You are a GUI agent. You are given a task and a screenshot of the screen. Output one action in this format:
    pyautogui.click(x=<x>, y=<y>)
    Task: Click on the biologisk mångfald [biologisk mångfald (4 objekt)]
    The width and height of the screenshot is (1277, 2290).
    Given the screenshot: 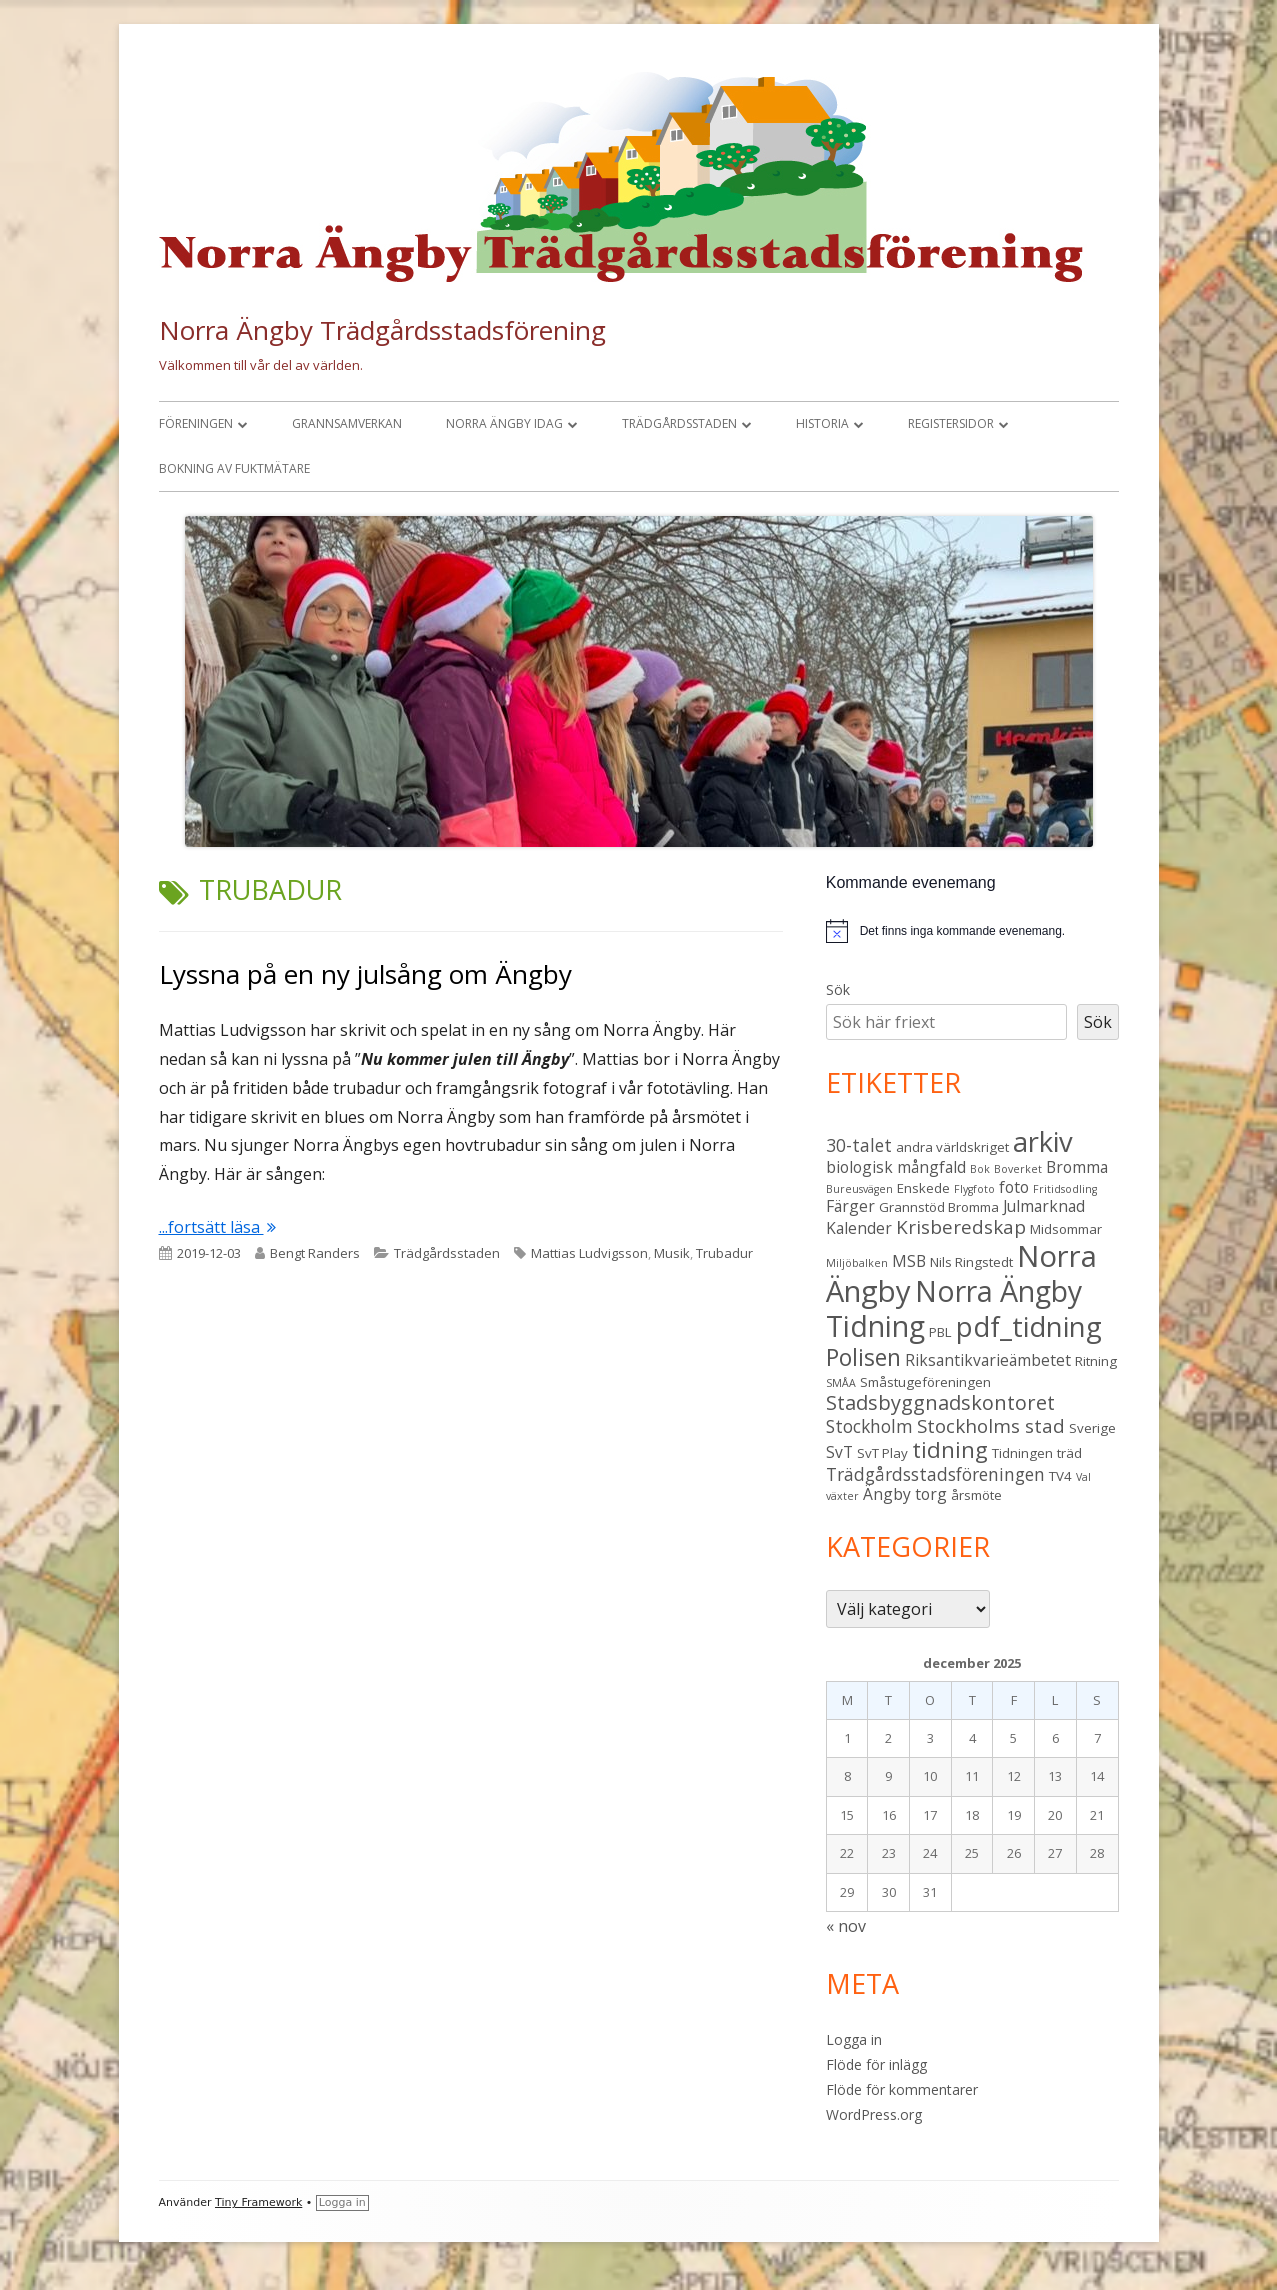 What is the action you would take?
    pyautogui.click(x=896, y=1167)
    